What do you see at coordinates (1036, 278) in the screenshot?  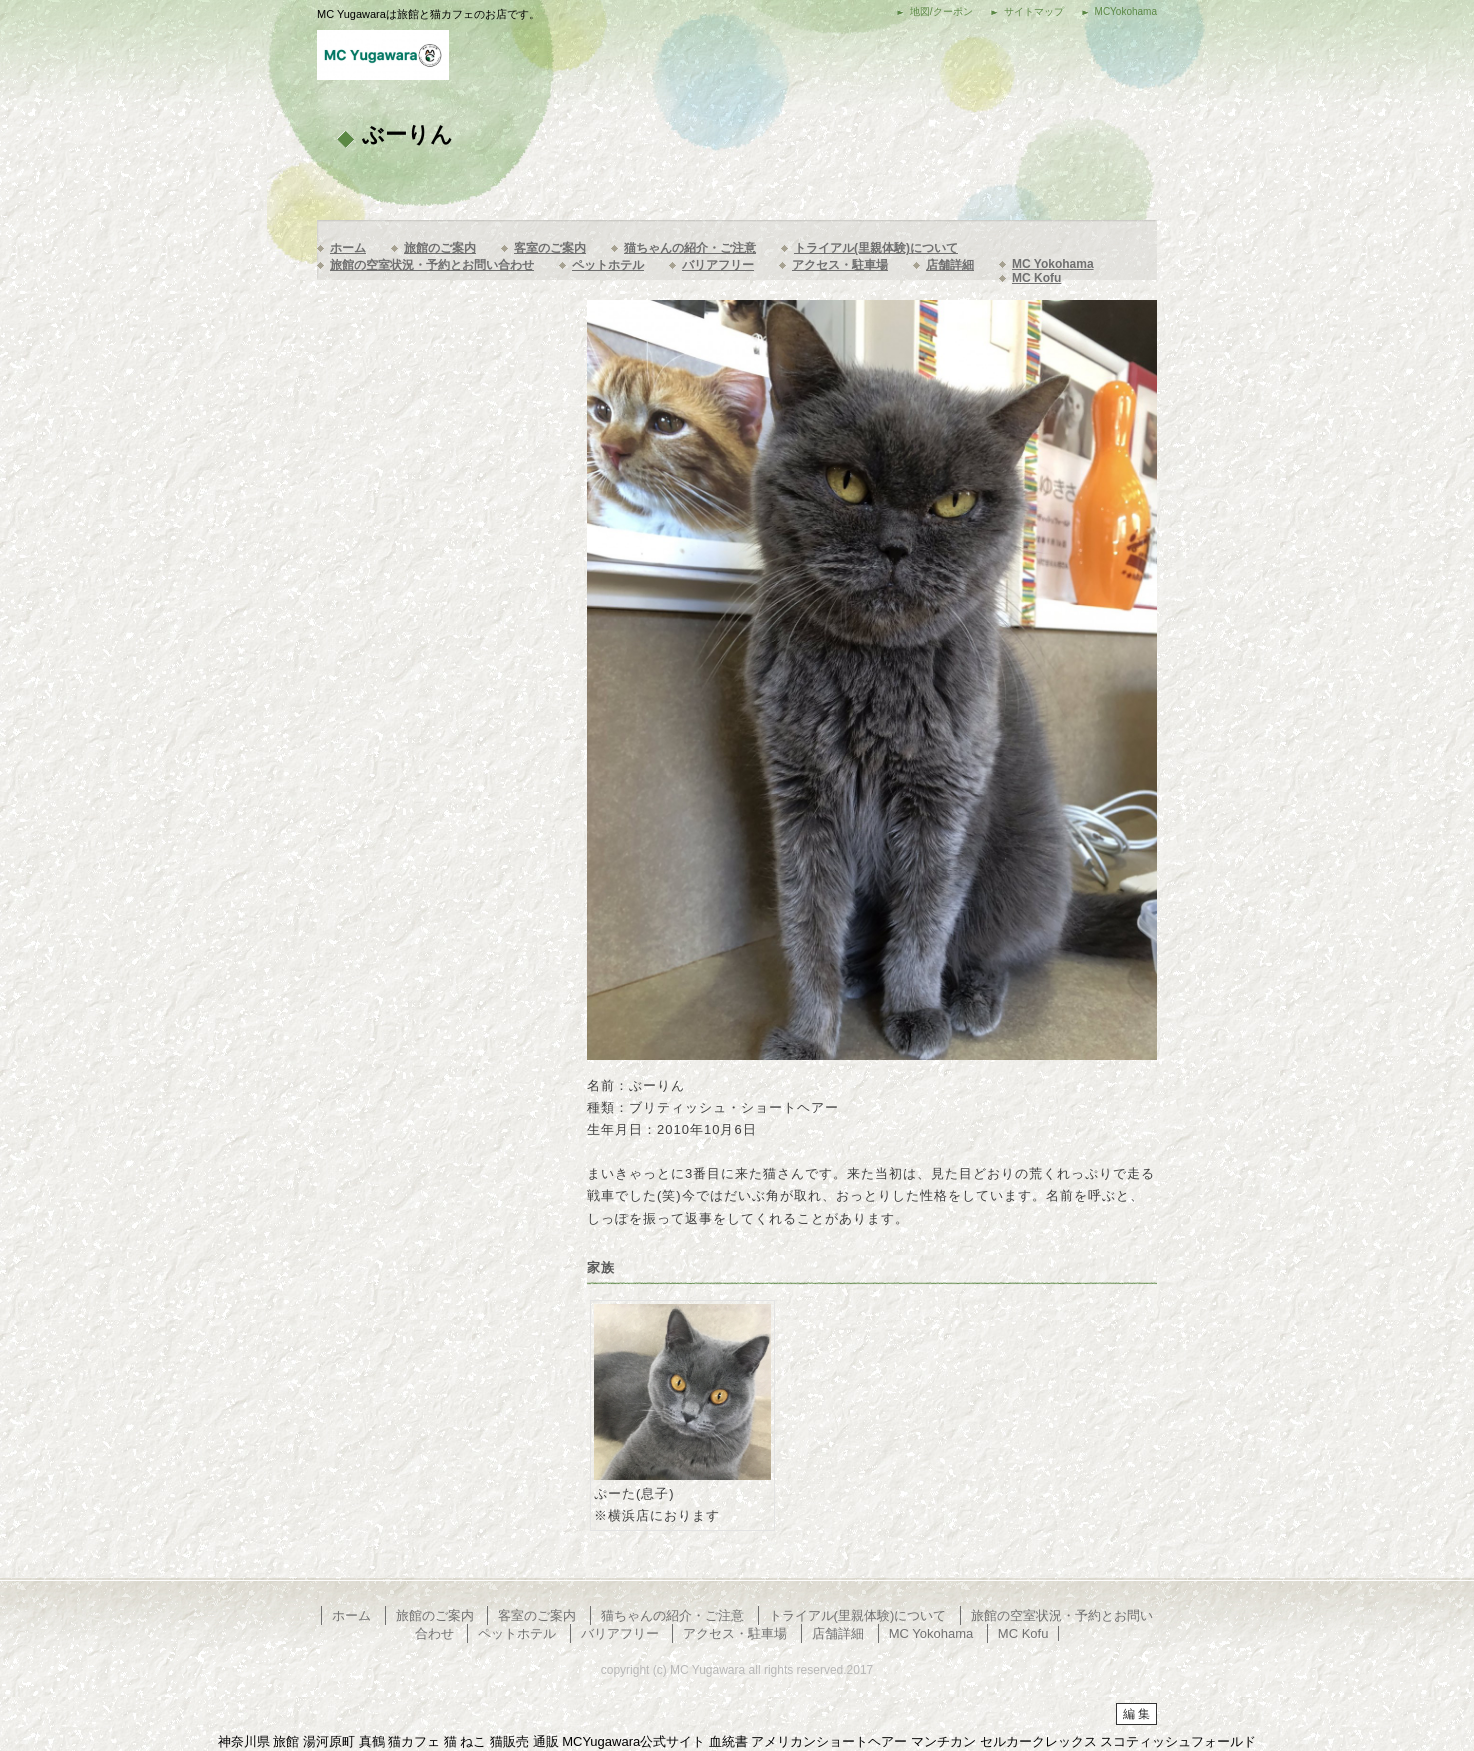 I see `MC Kofu` at bounding box center [1036, 278].